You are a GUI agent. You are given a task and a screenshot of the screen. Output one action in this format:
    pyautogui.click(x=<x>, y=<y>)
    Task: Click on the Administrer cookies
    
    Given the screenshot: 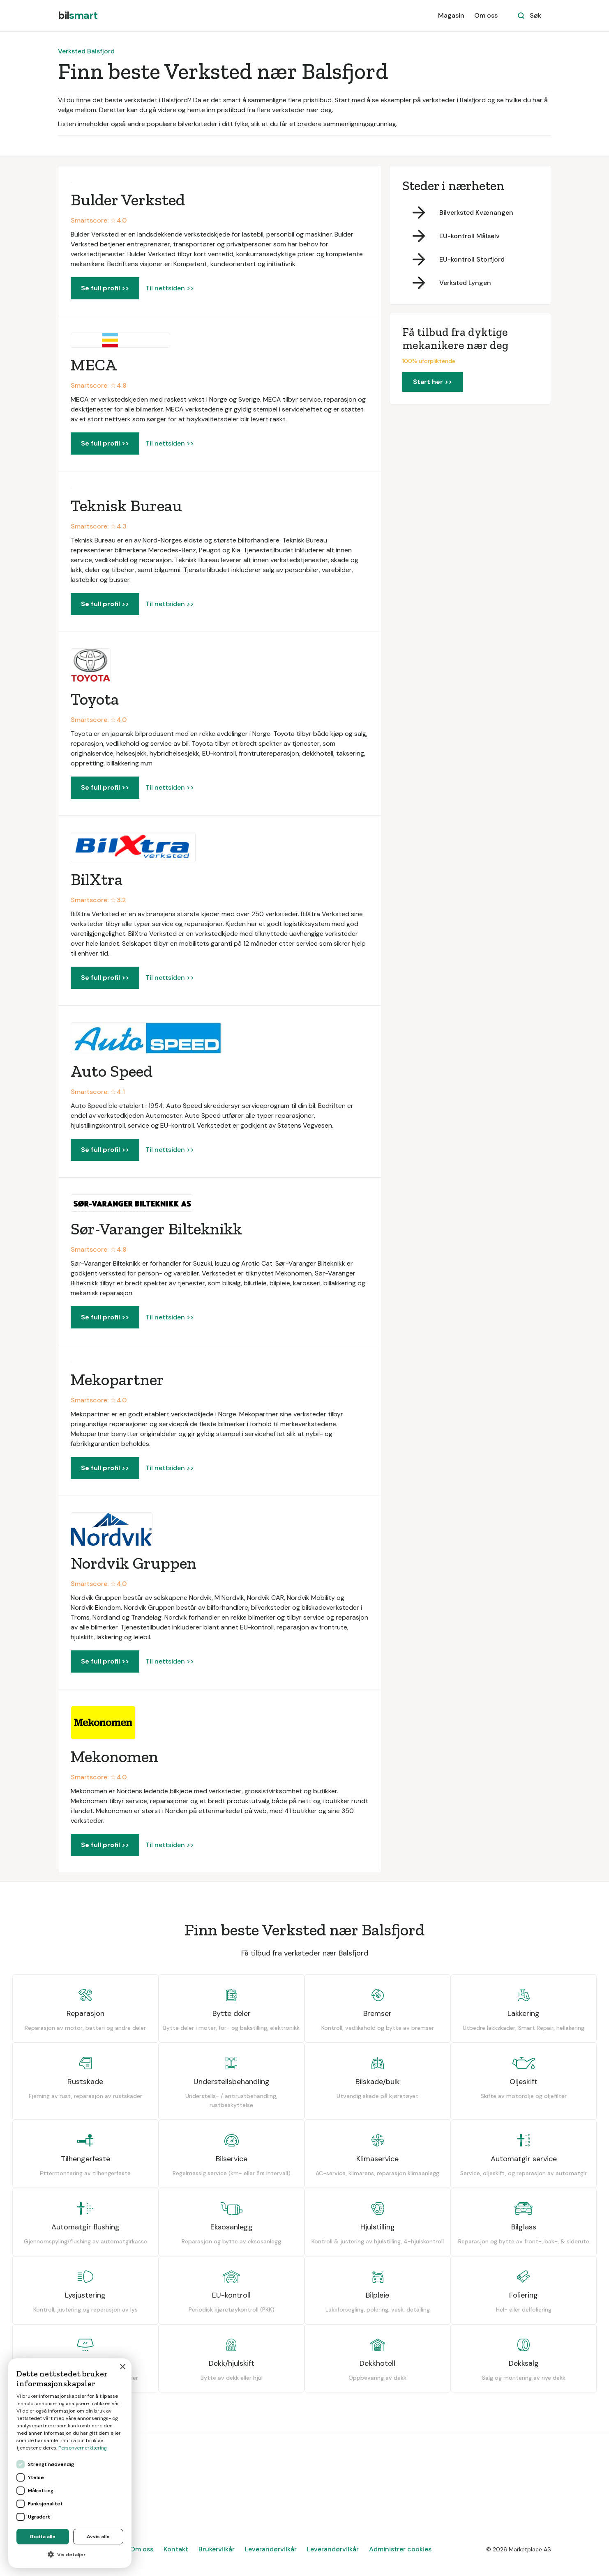 What is the action you would take?
    pyautogui.click(x=400, y=2549)
    